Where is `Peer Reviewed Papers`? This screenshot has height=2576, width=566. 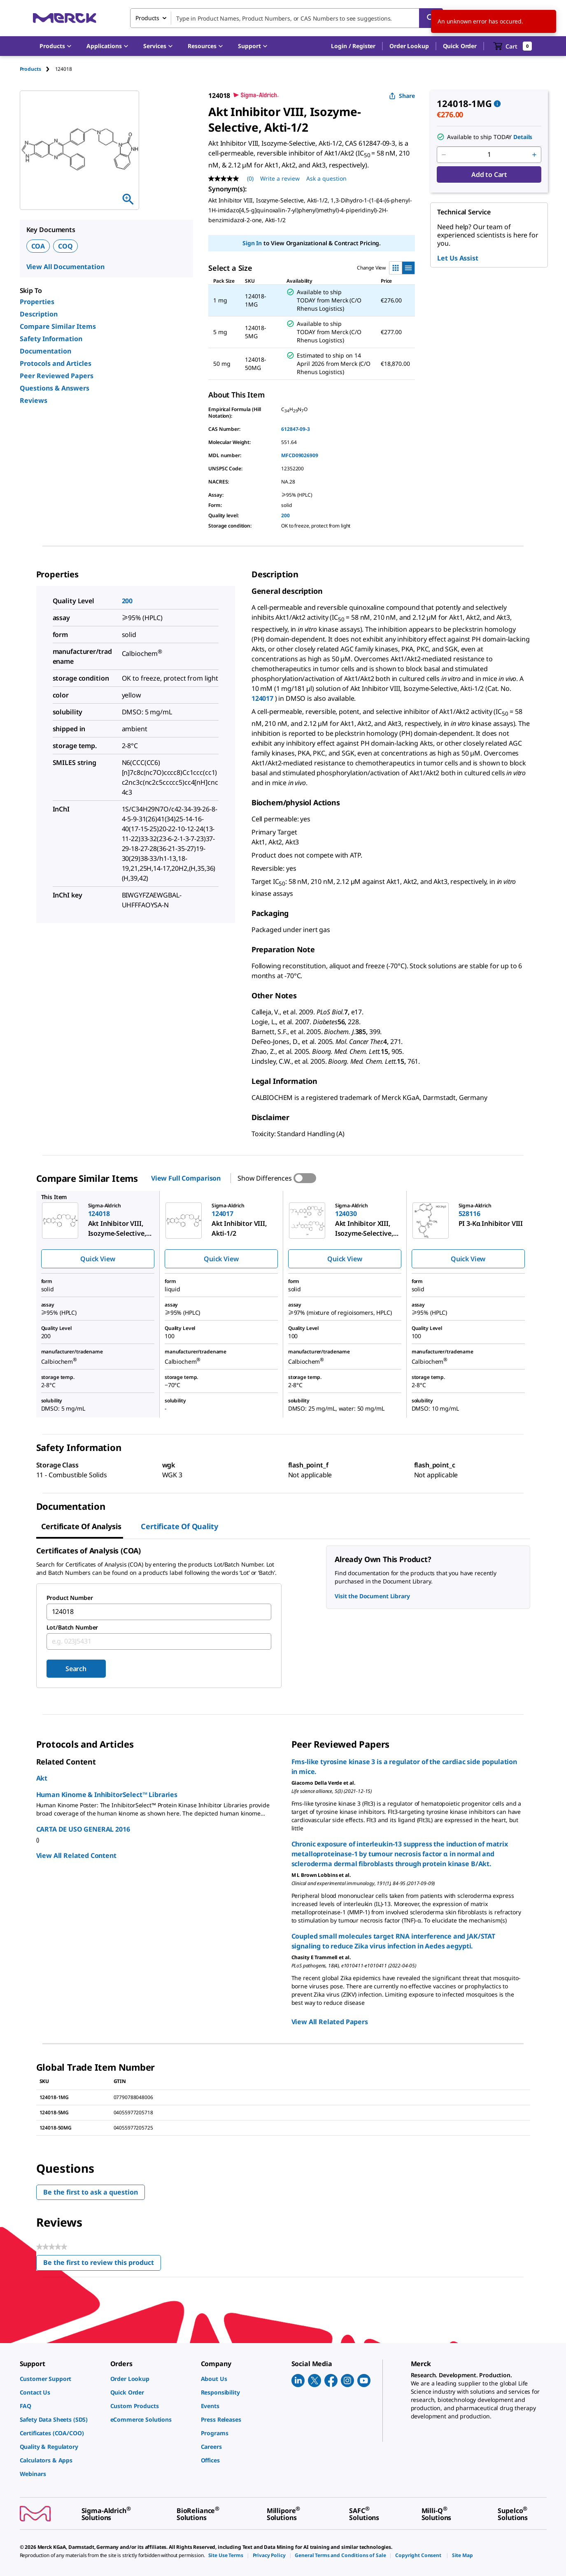 Peer Reviewed Papers is located at coordinates (56, 375).